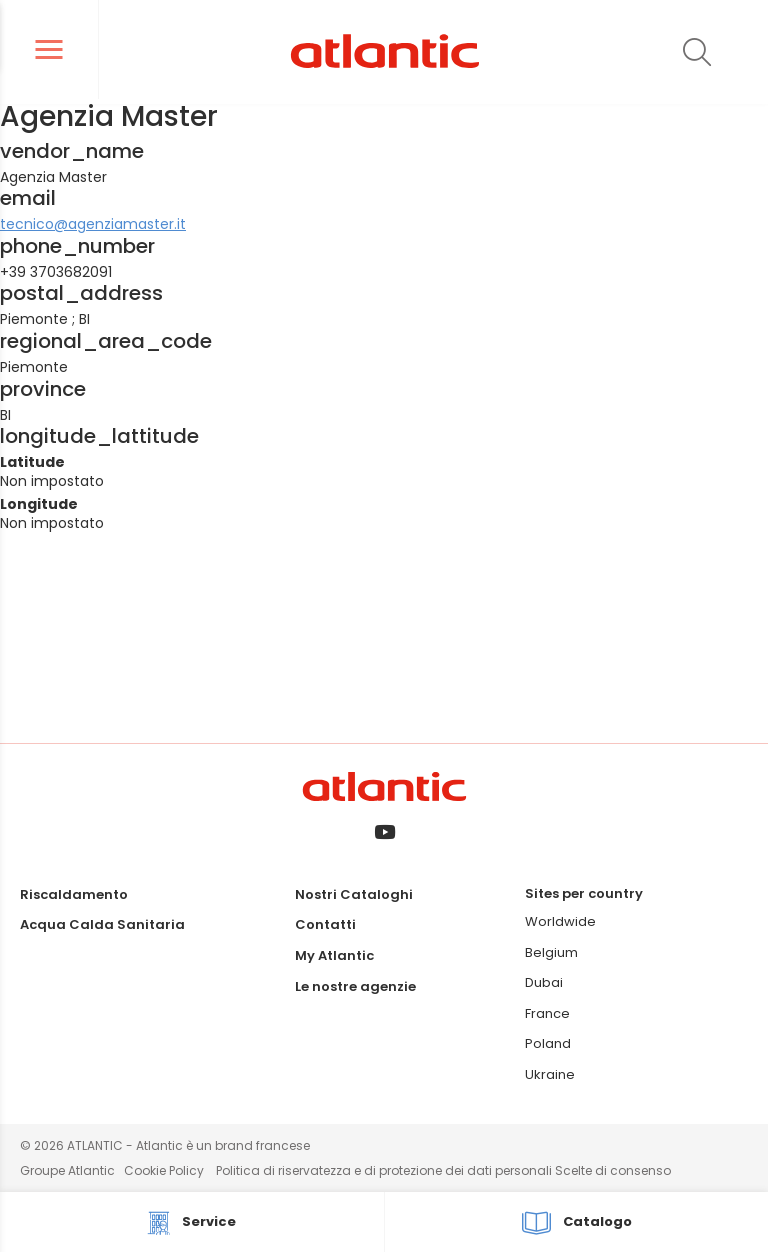  Describe the element at coordinates (385, 1170) in the screenshot. I see `Politica di riservatezza e di protezione dei dati personali` at that location.